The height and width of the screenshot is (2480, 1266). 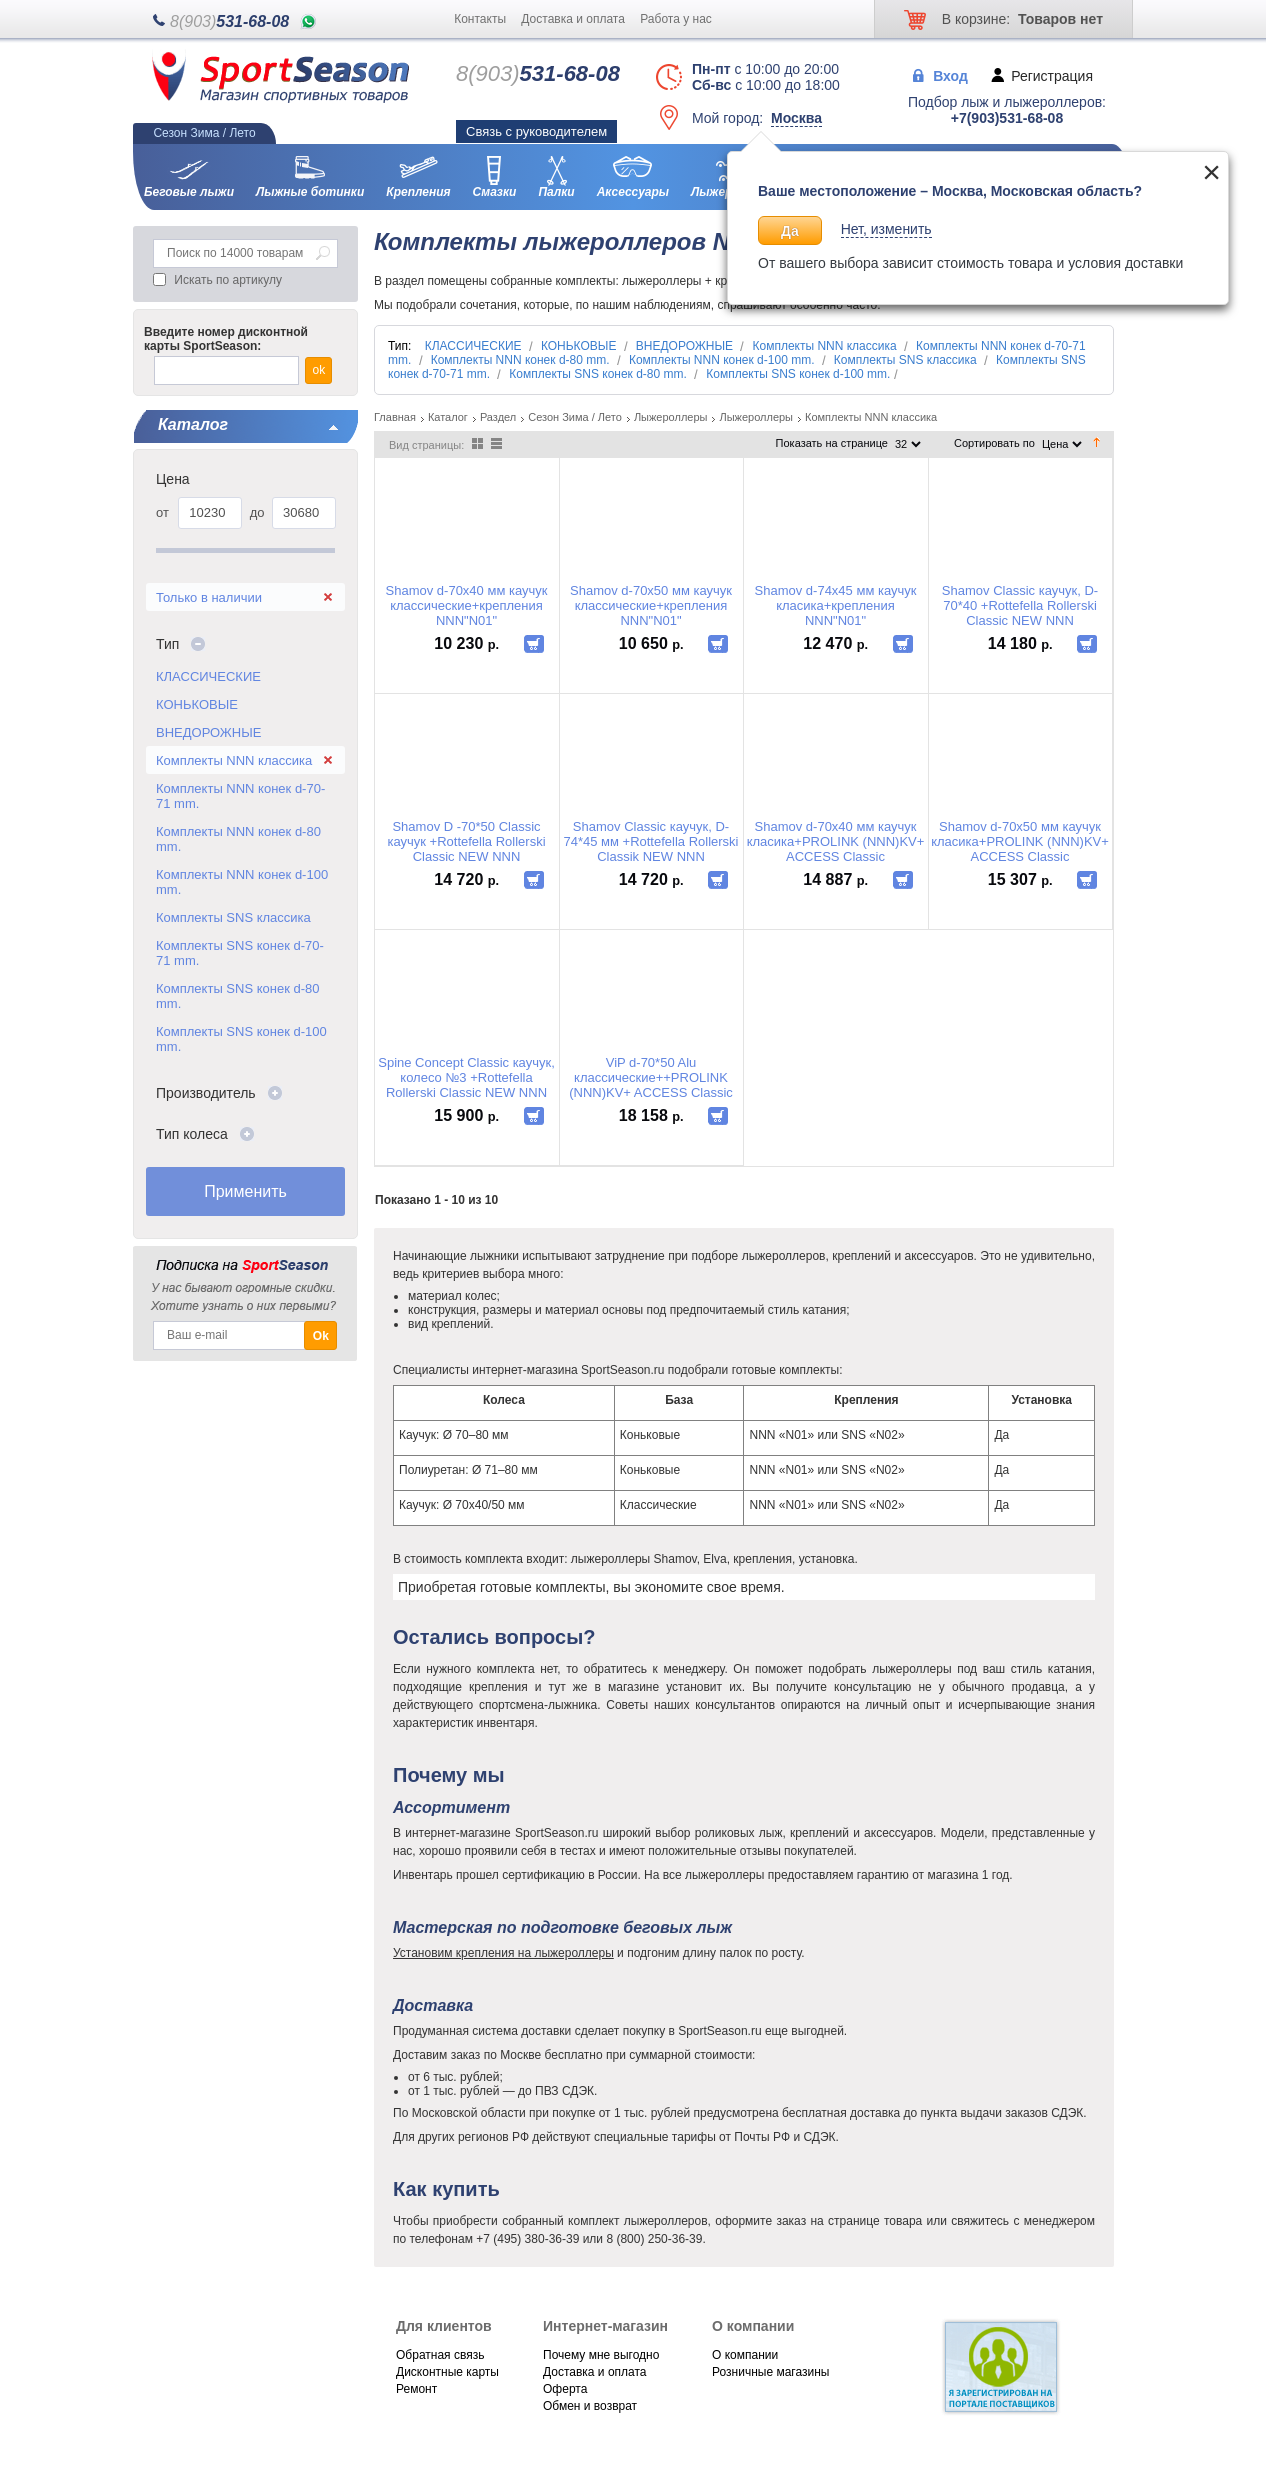 I want to click on Введите номер дисконтной карты SportSeason:, so click(x=226, y=339).